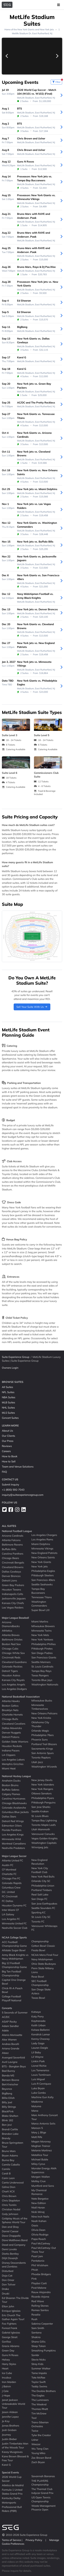 The height and width of the screenshot is (2576, 64). What do you see at coordinates (9, 2382) in the screenshot?
I see `Iron Maiden` at bounding box center [9, 2382].